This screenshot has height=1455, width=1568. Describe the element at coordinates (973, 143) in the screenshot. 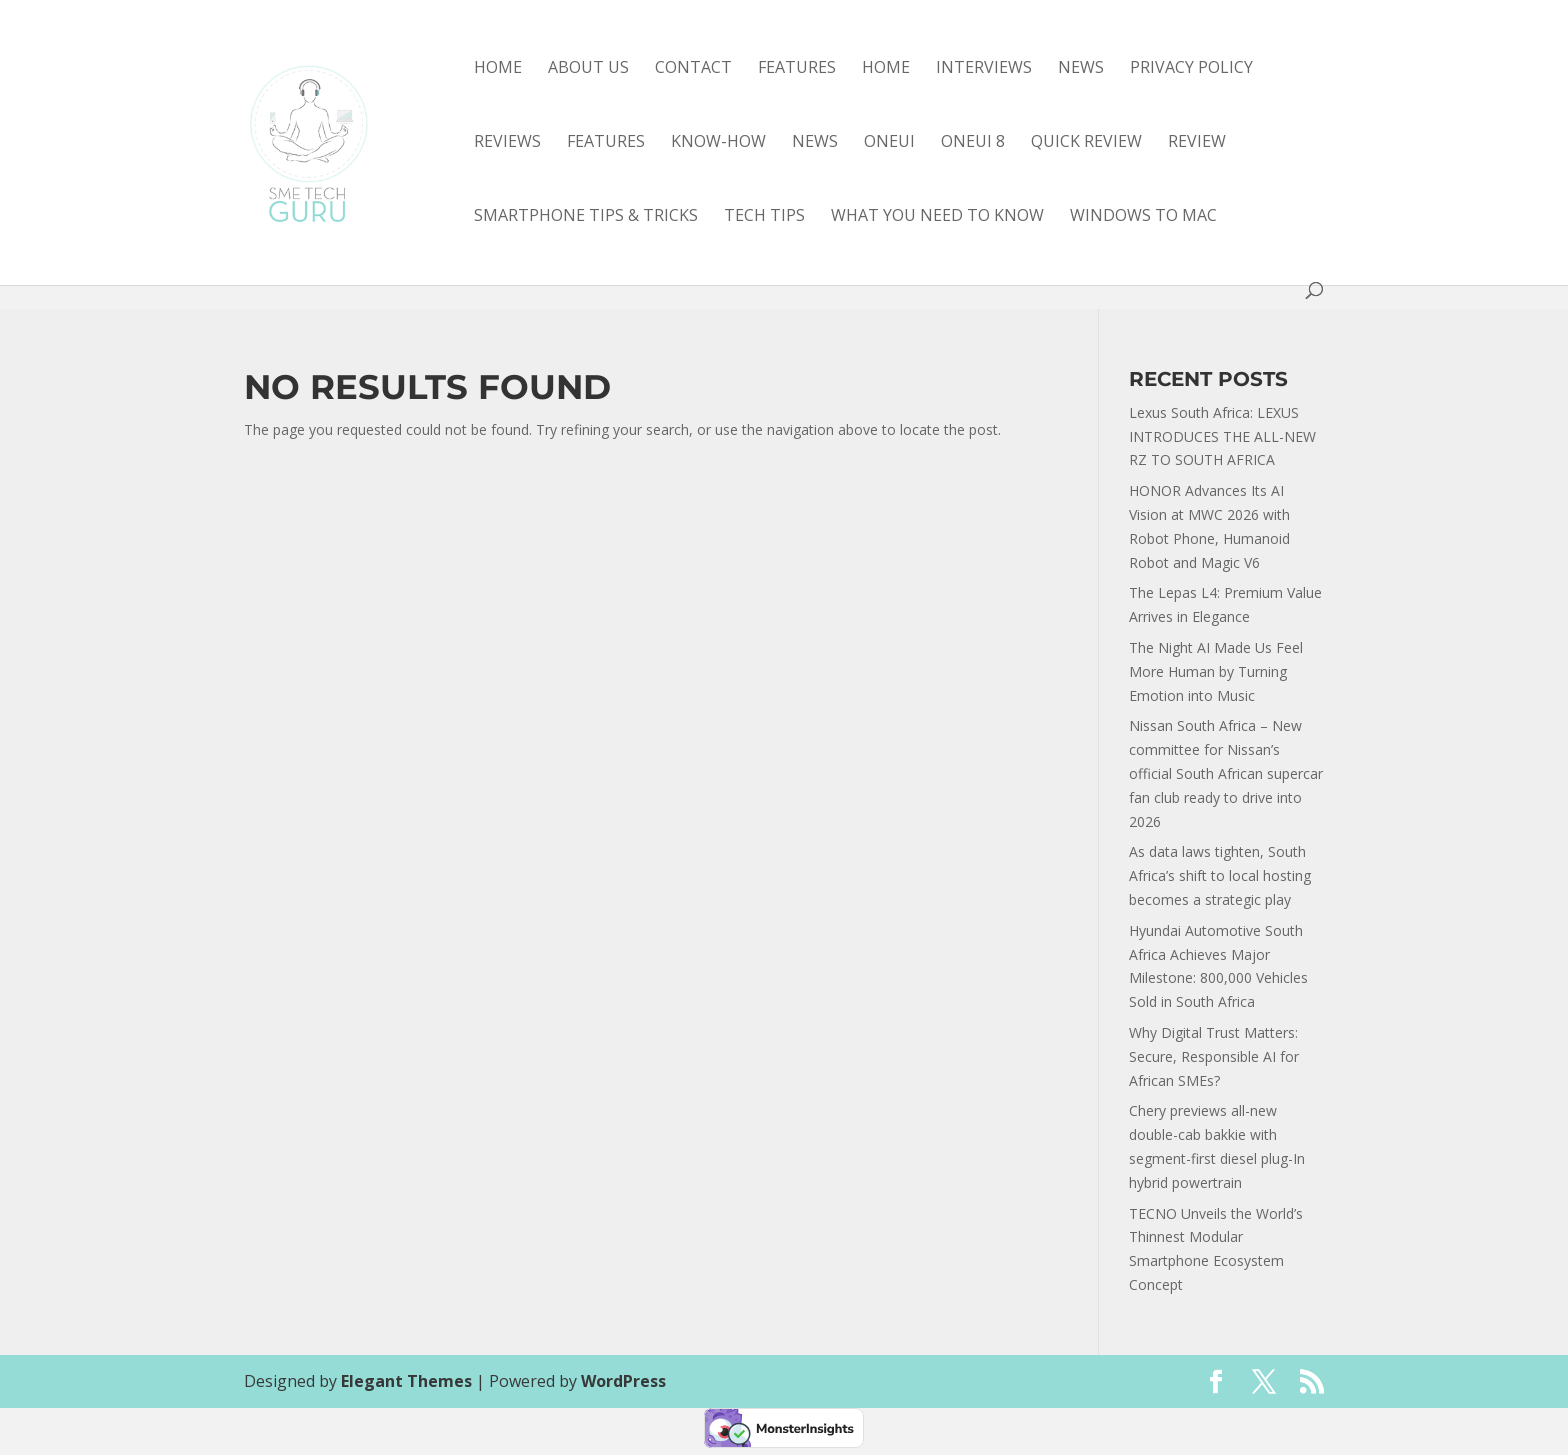

I see `OneUI 8` at that location.